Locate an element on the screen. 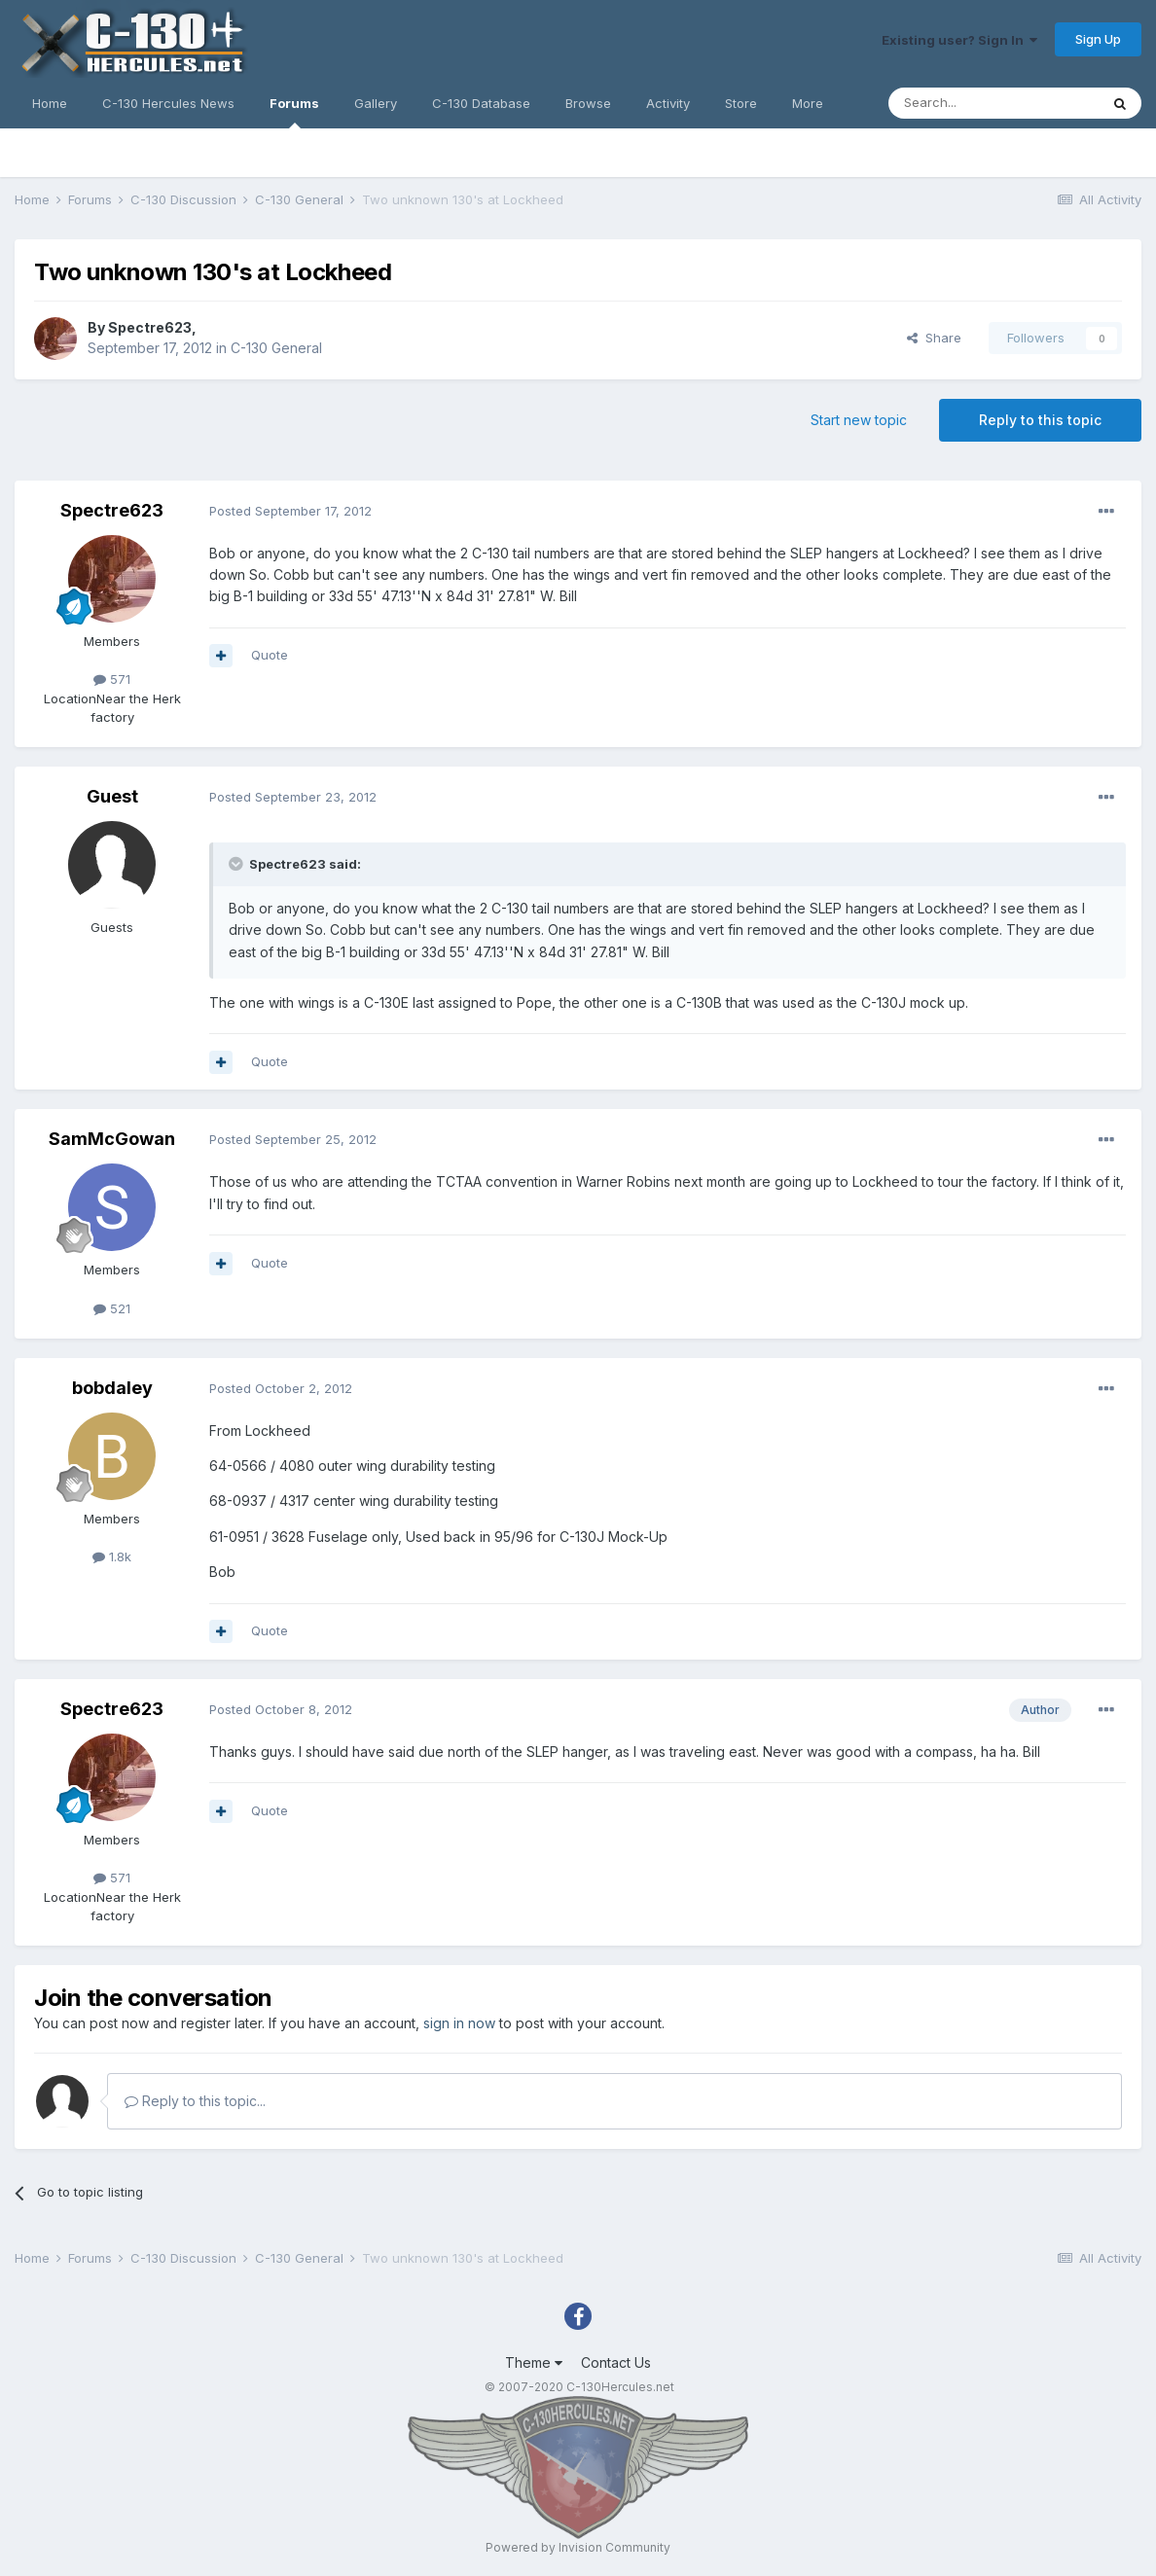  Share is located at coordinates (934, 337).